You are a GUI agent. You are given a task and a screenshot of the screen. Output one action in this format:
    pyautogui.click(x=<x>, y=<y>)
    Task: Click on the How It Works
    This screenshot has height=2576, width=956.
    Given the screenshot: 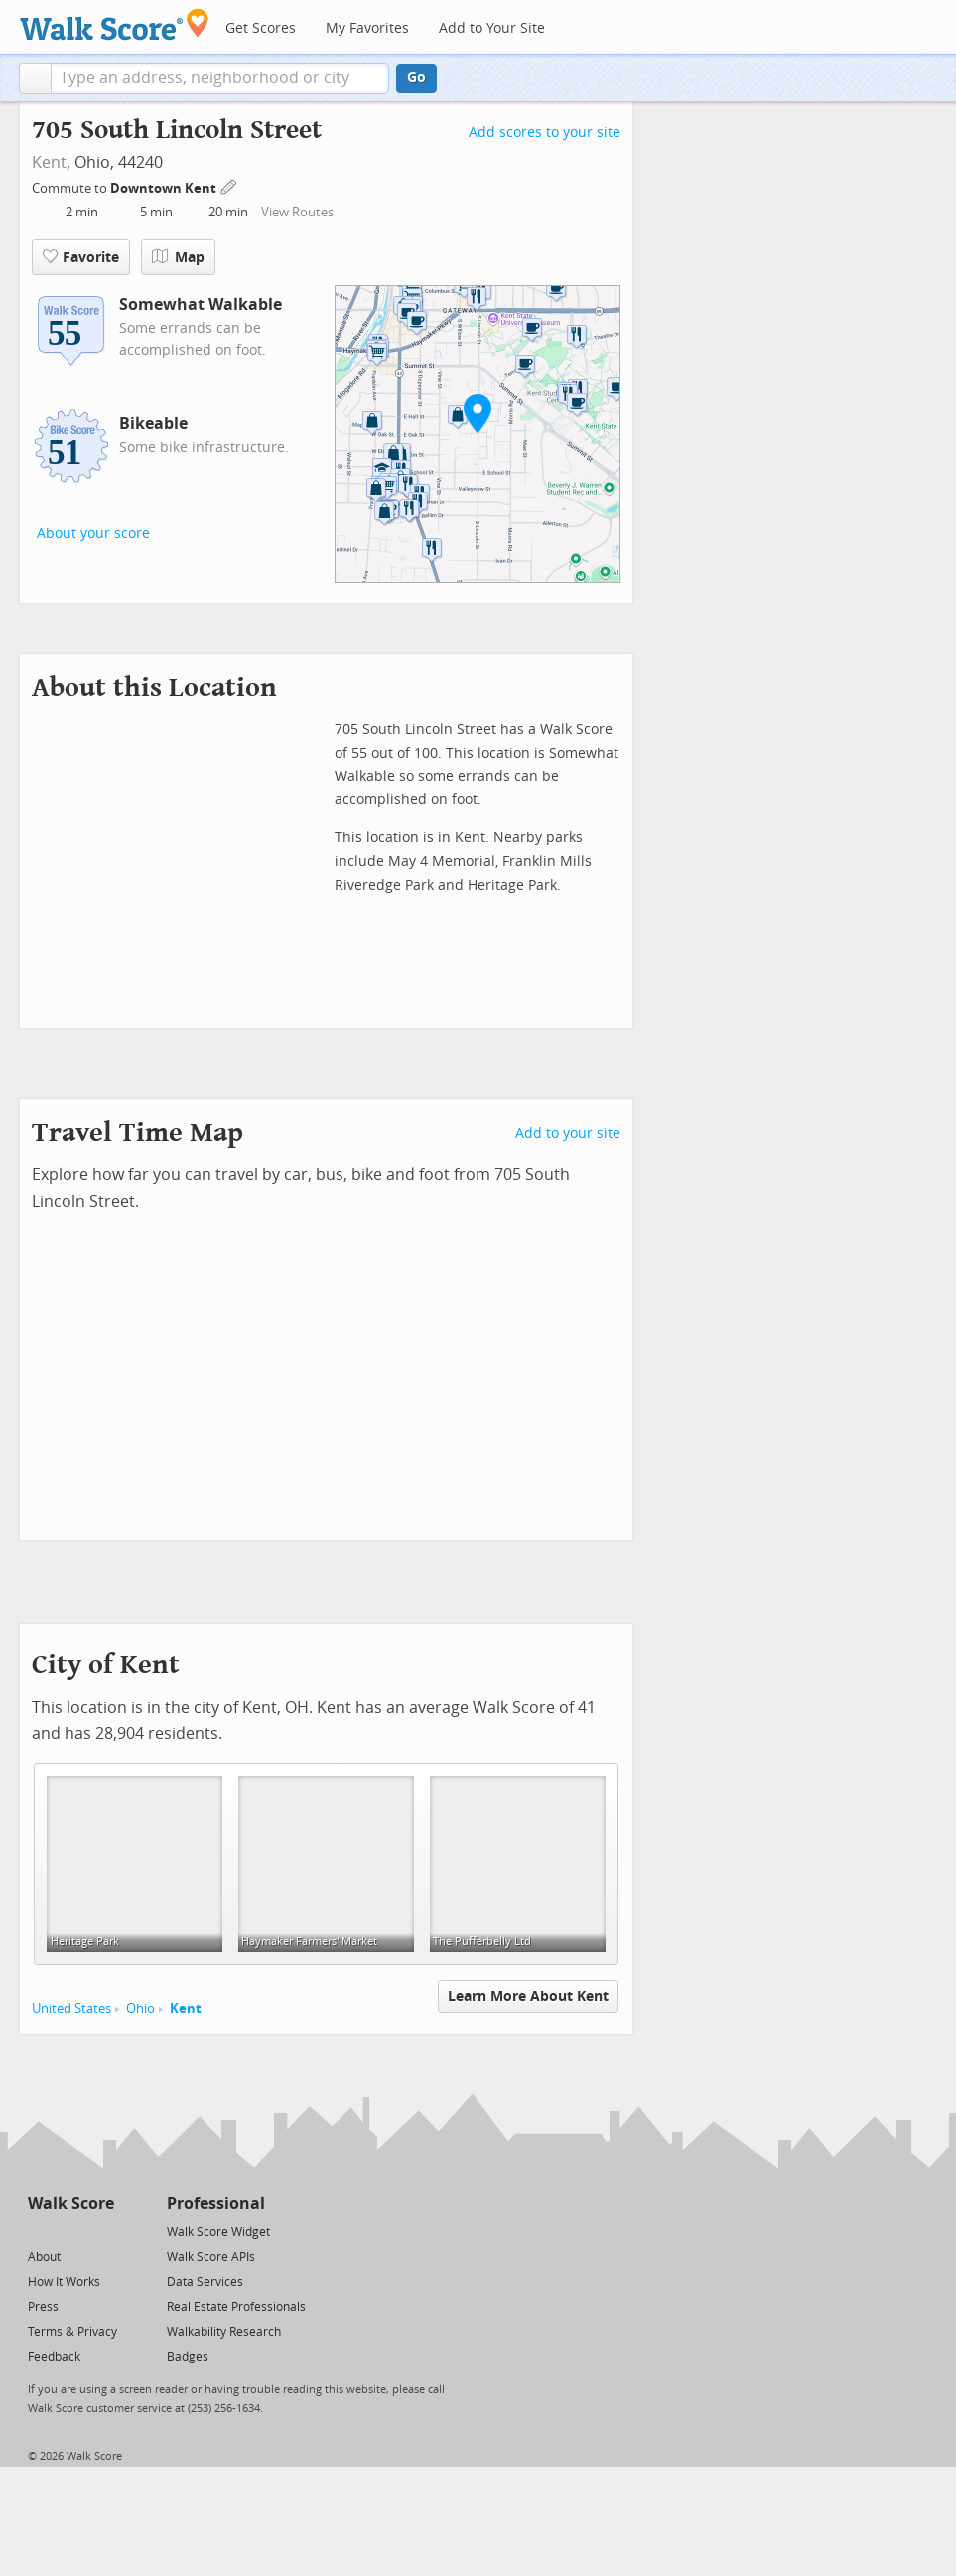 What is the action you would take?
    pyautogui.click(x=64, y=2282)
    